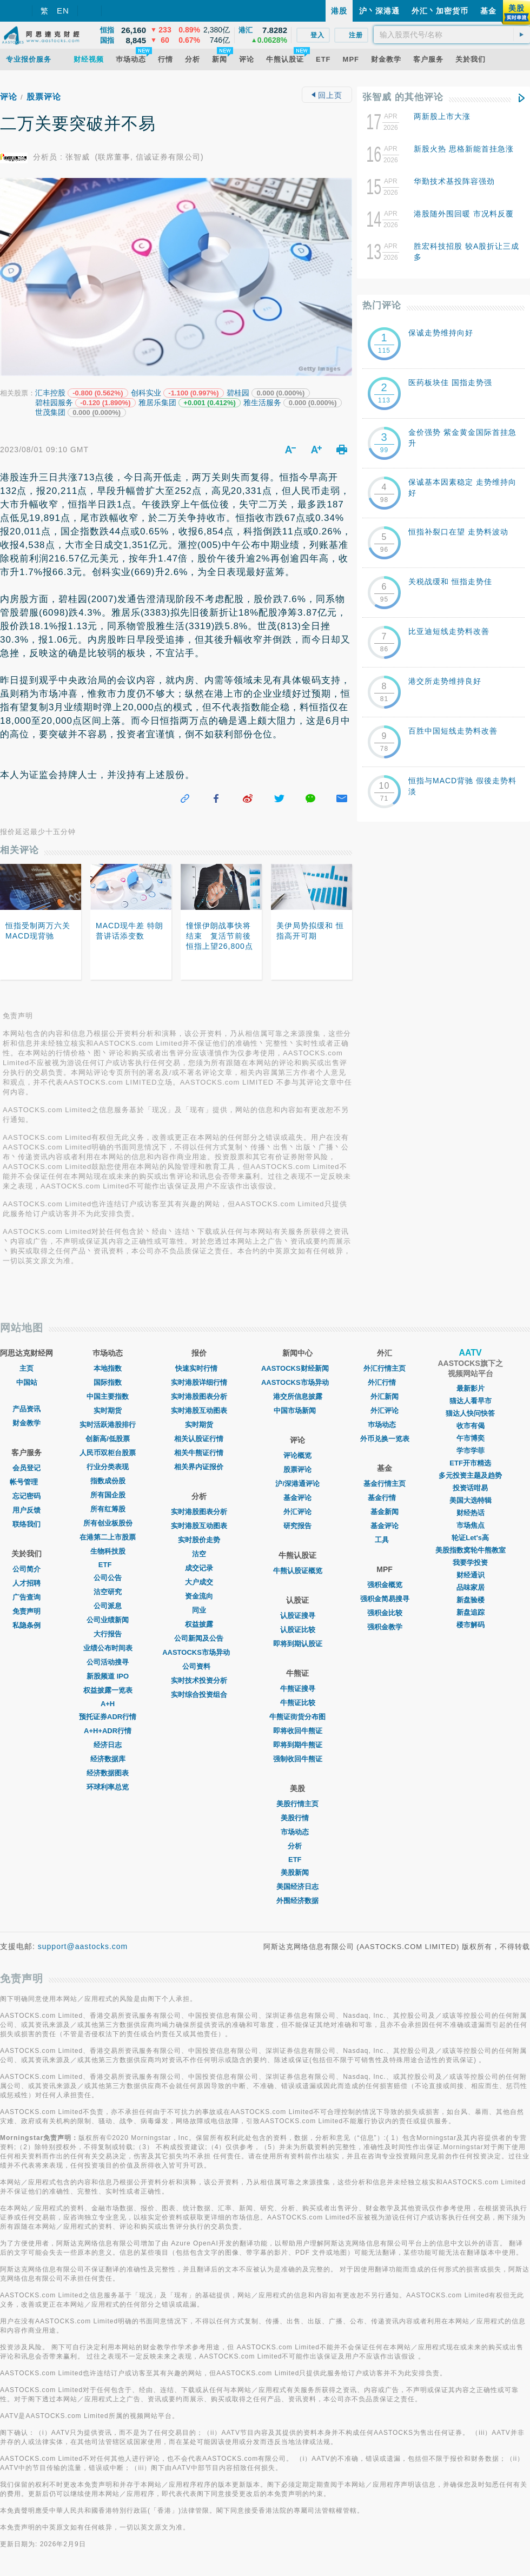 The height and width of the screenshot is (2576, 530). I want to click on 公司资料, so click(199, 1666).